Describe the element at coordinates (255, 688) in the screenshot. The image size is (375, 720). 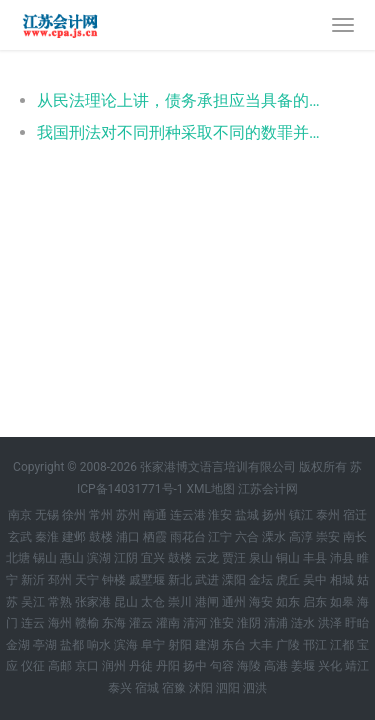
I see `泗洪` at that location.